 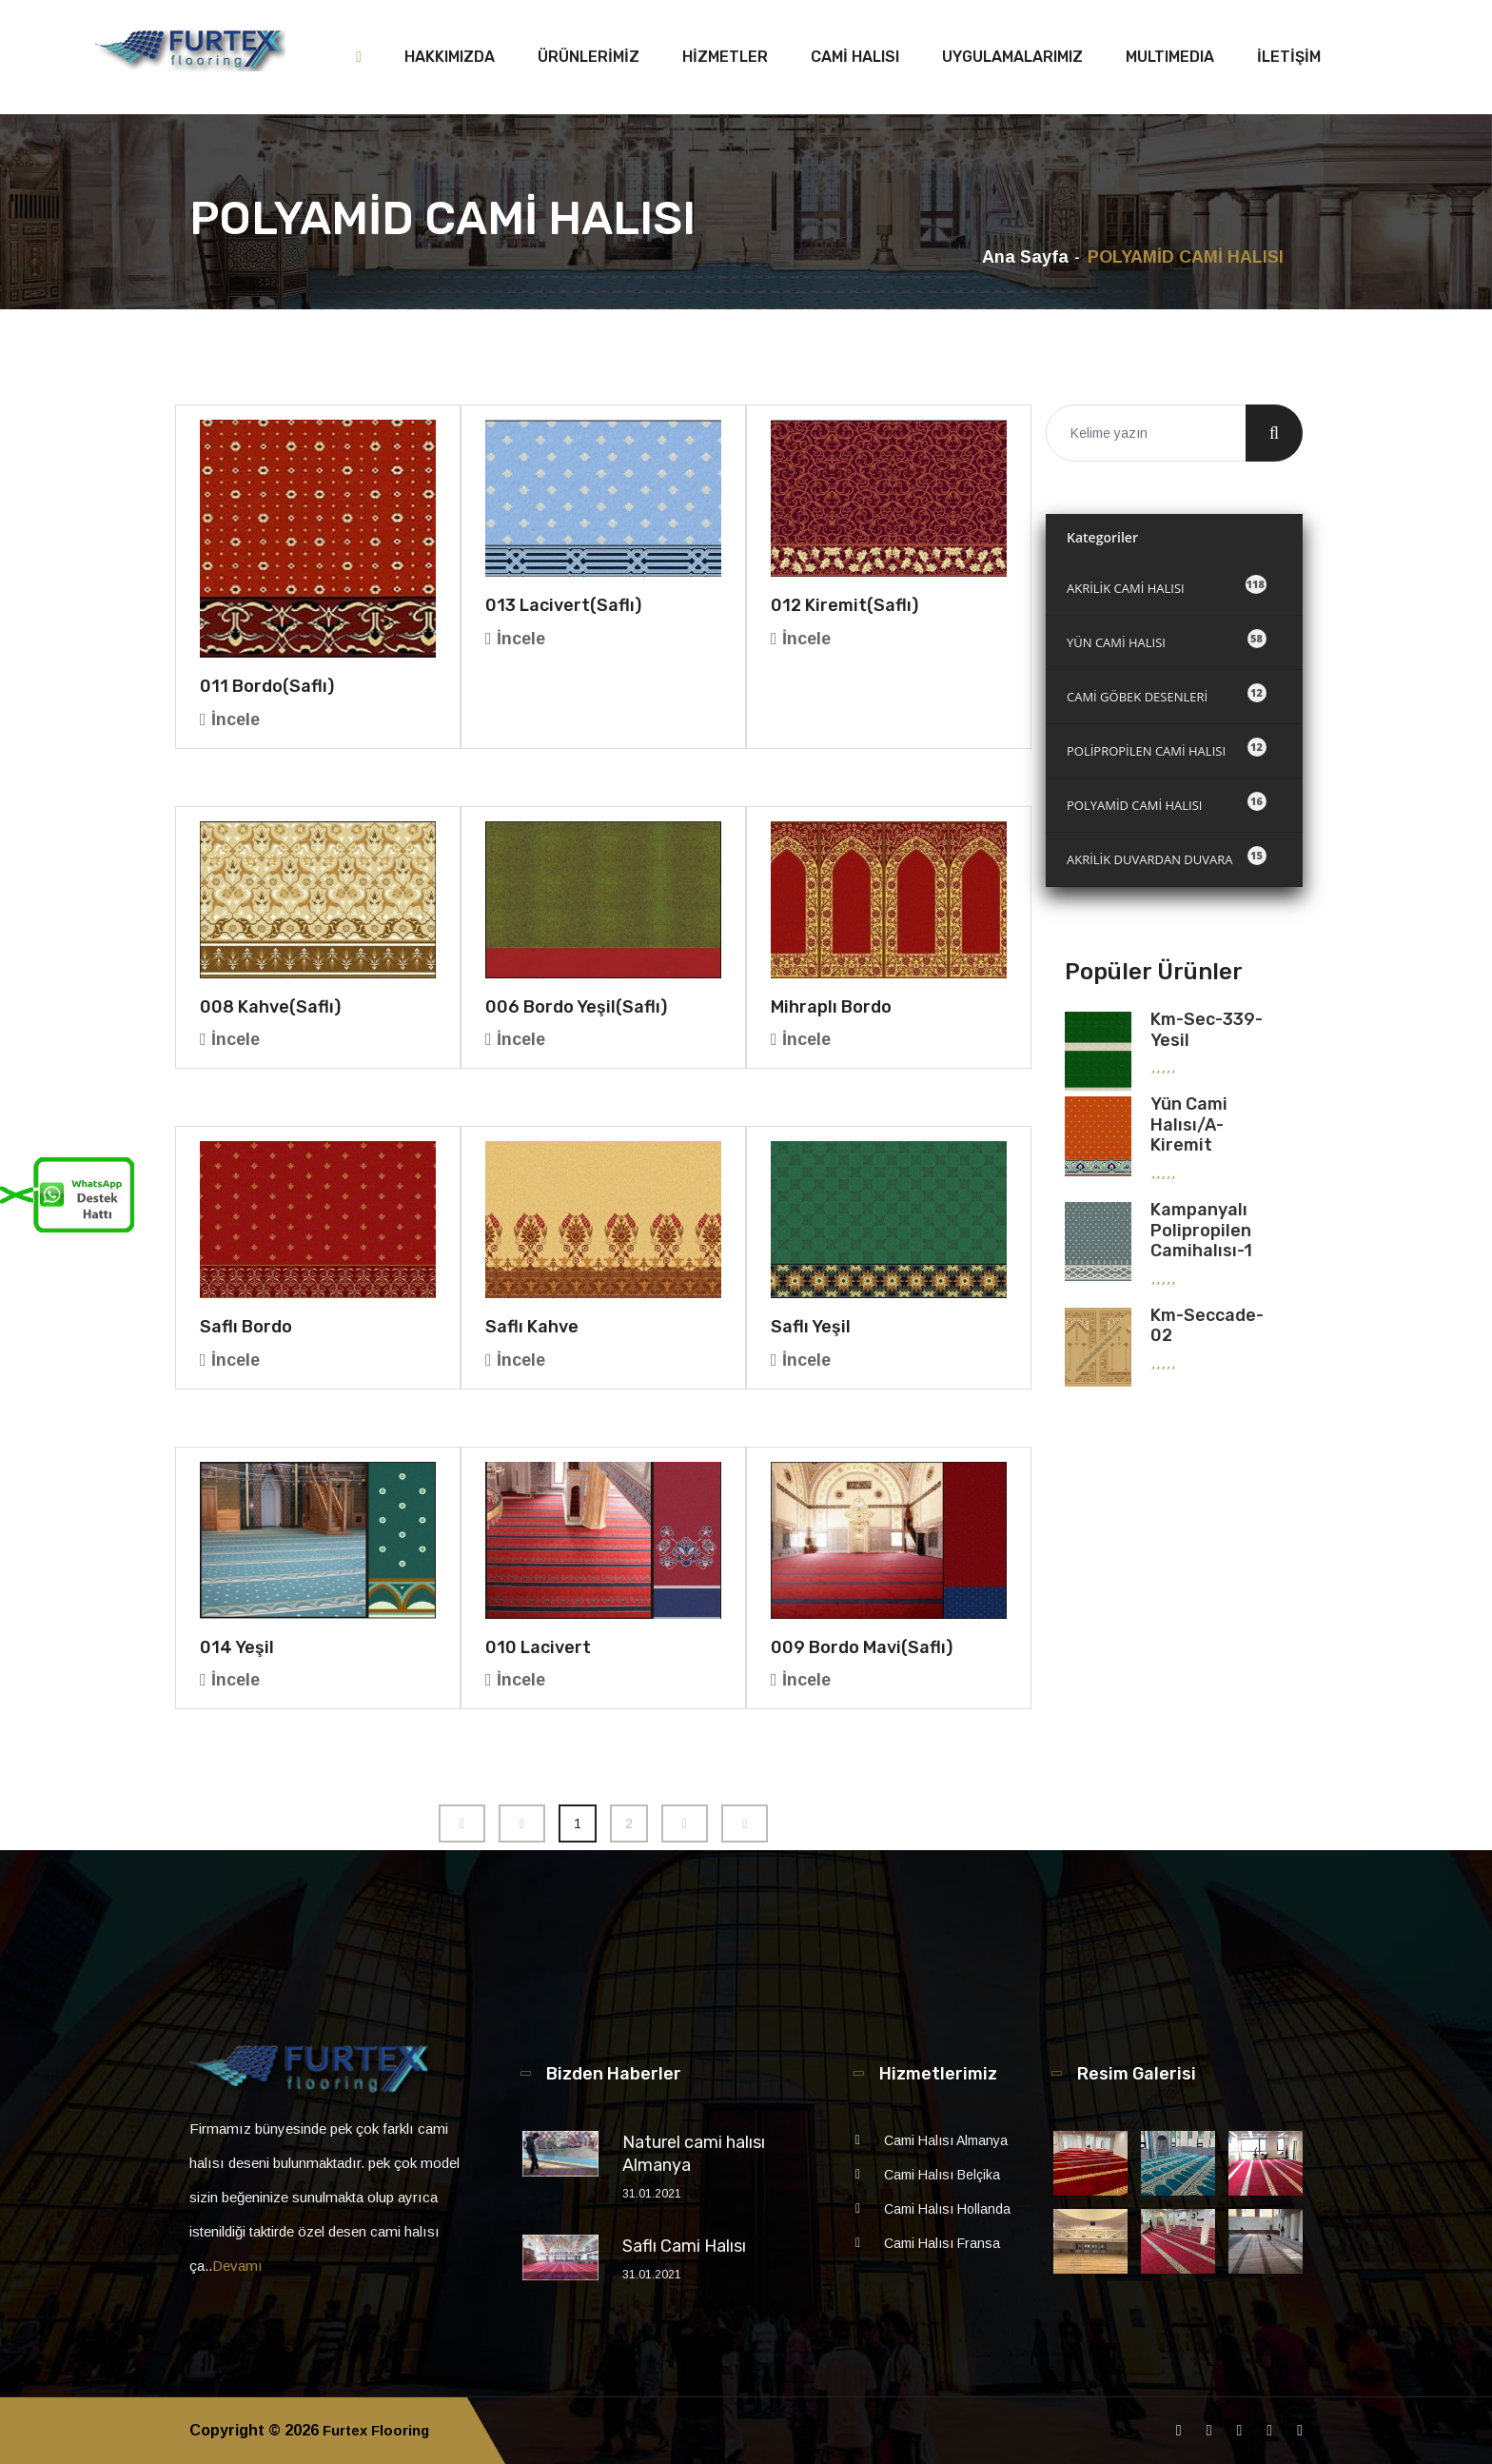 I want to click on 010 Lacivert, so click(x=538, y=1647).